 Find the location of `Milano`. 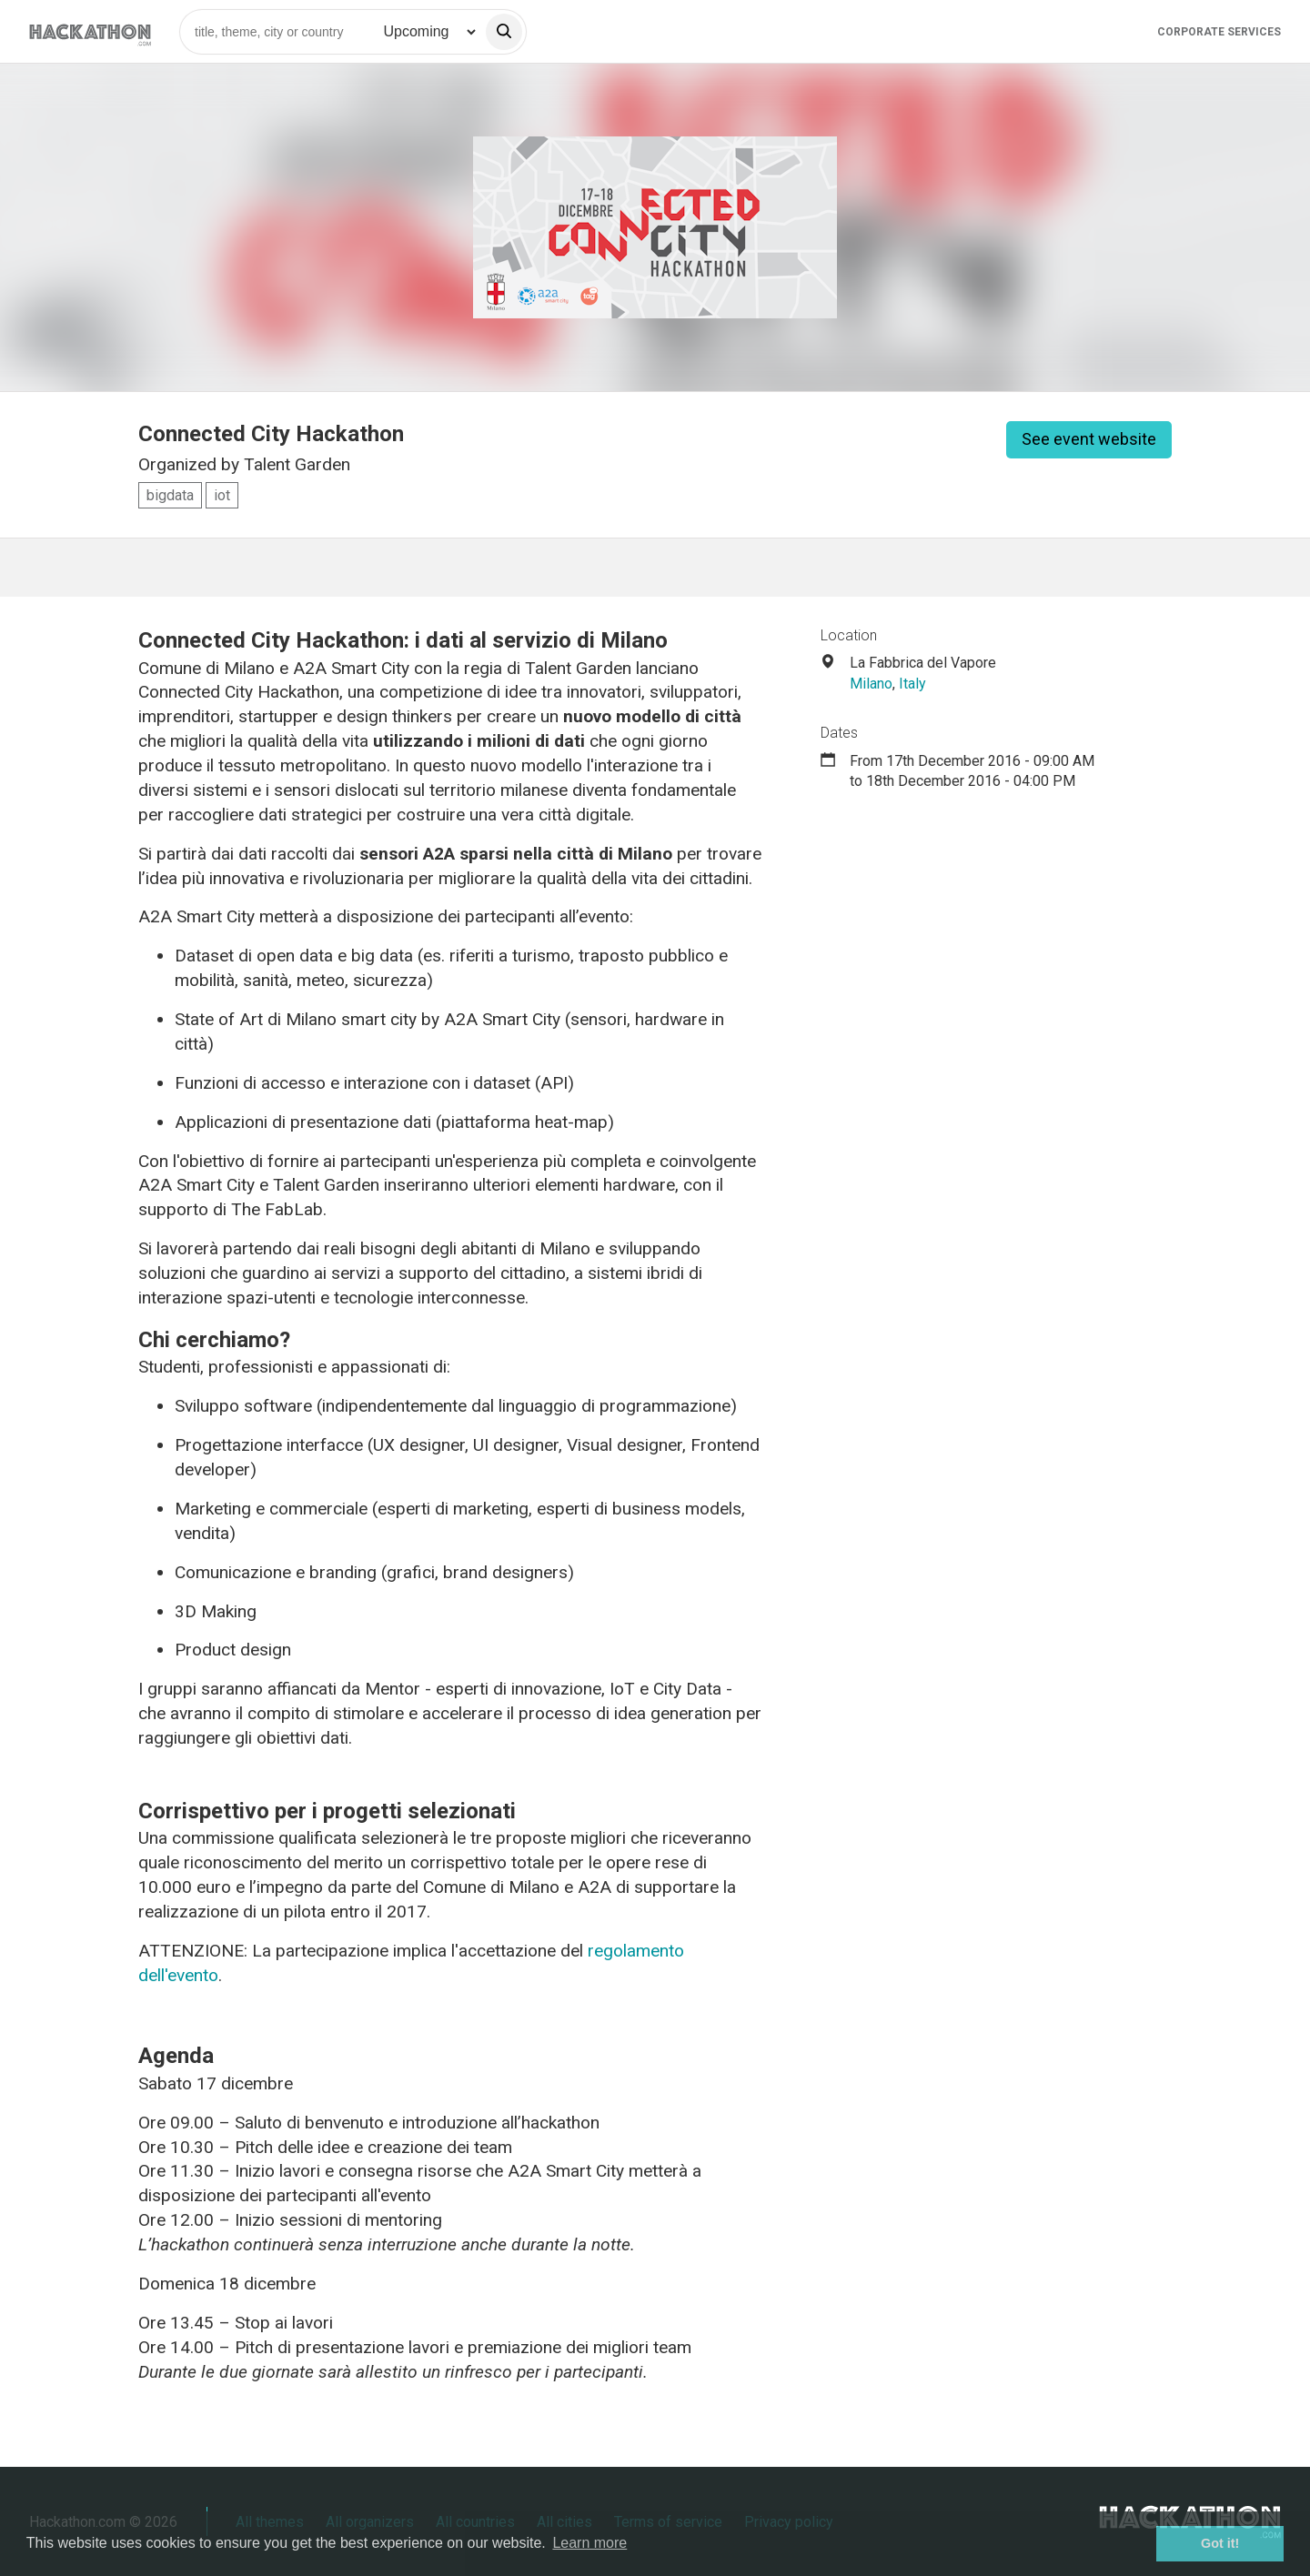

Milano is located at coordinates (871, 683).